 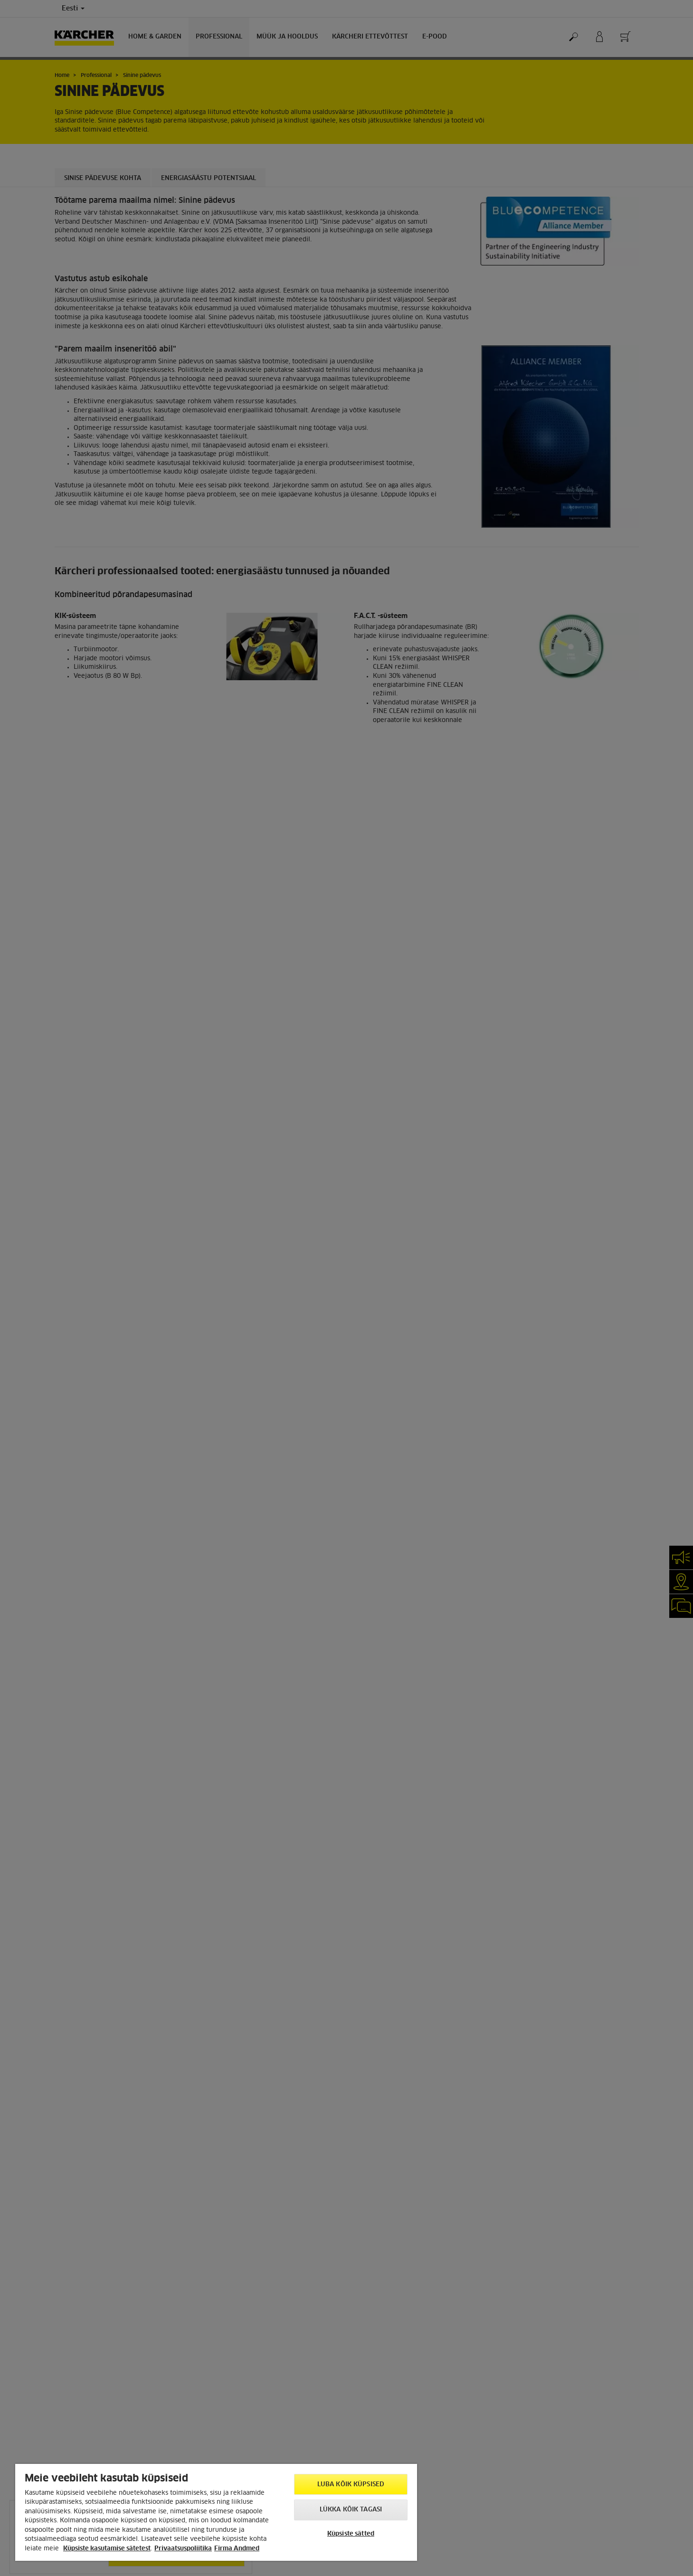 What do you see at coordinates (216, 2512) in the screenshot?
I see `[region]` at bounding box center [216, 2512].